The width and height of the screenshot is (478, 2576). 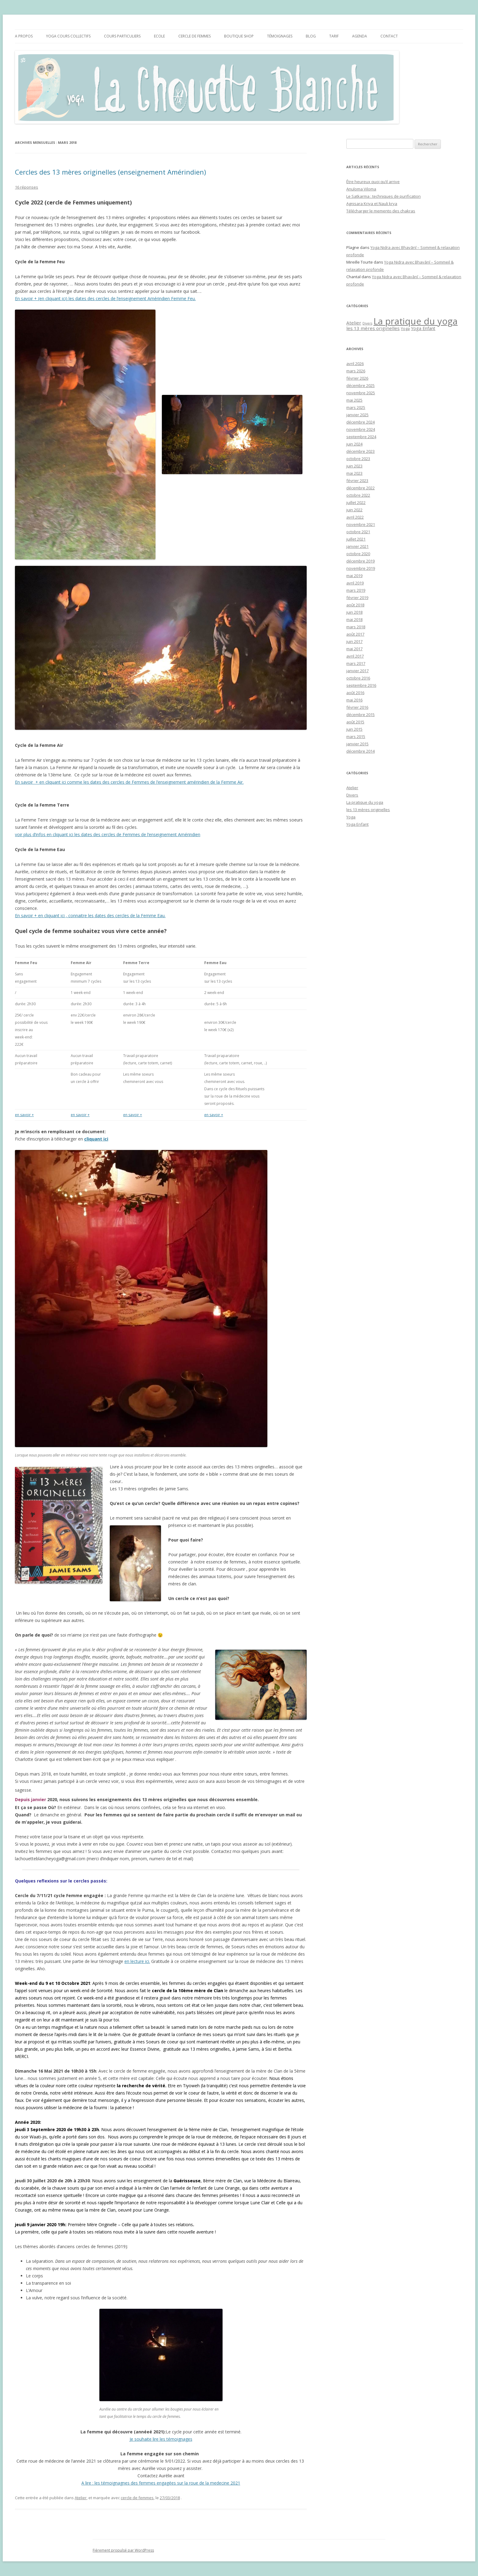 I want to click on Yoga [Yoga (2 éléments)], so click(x=405, y=328).